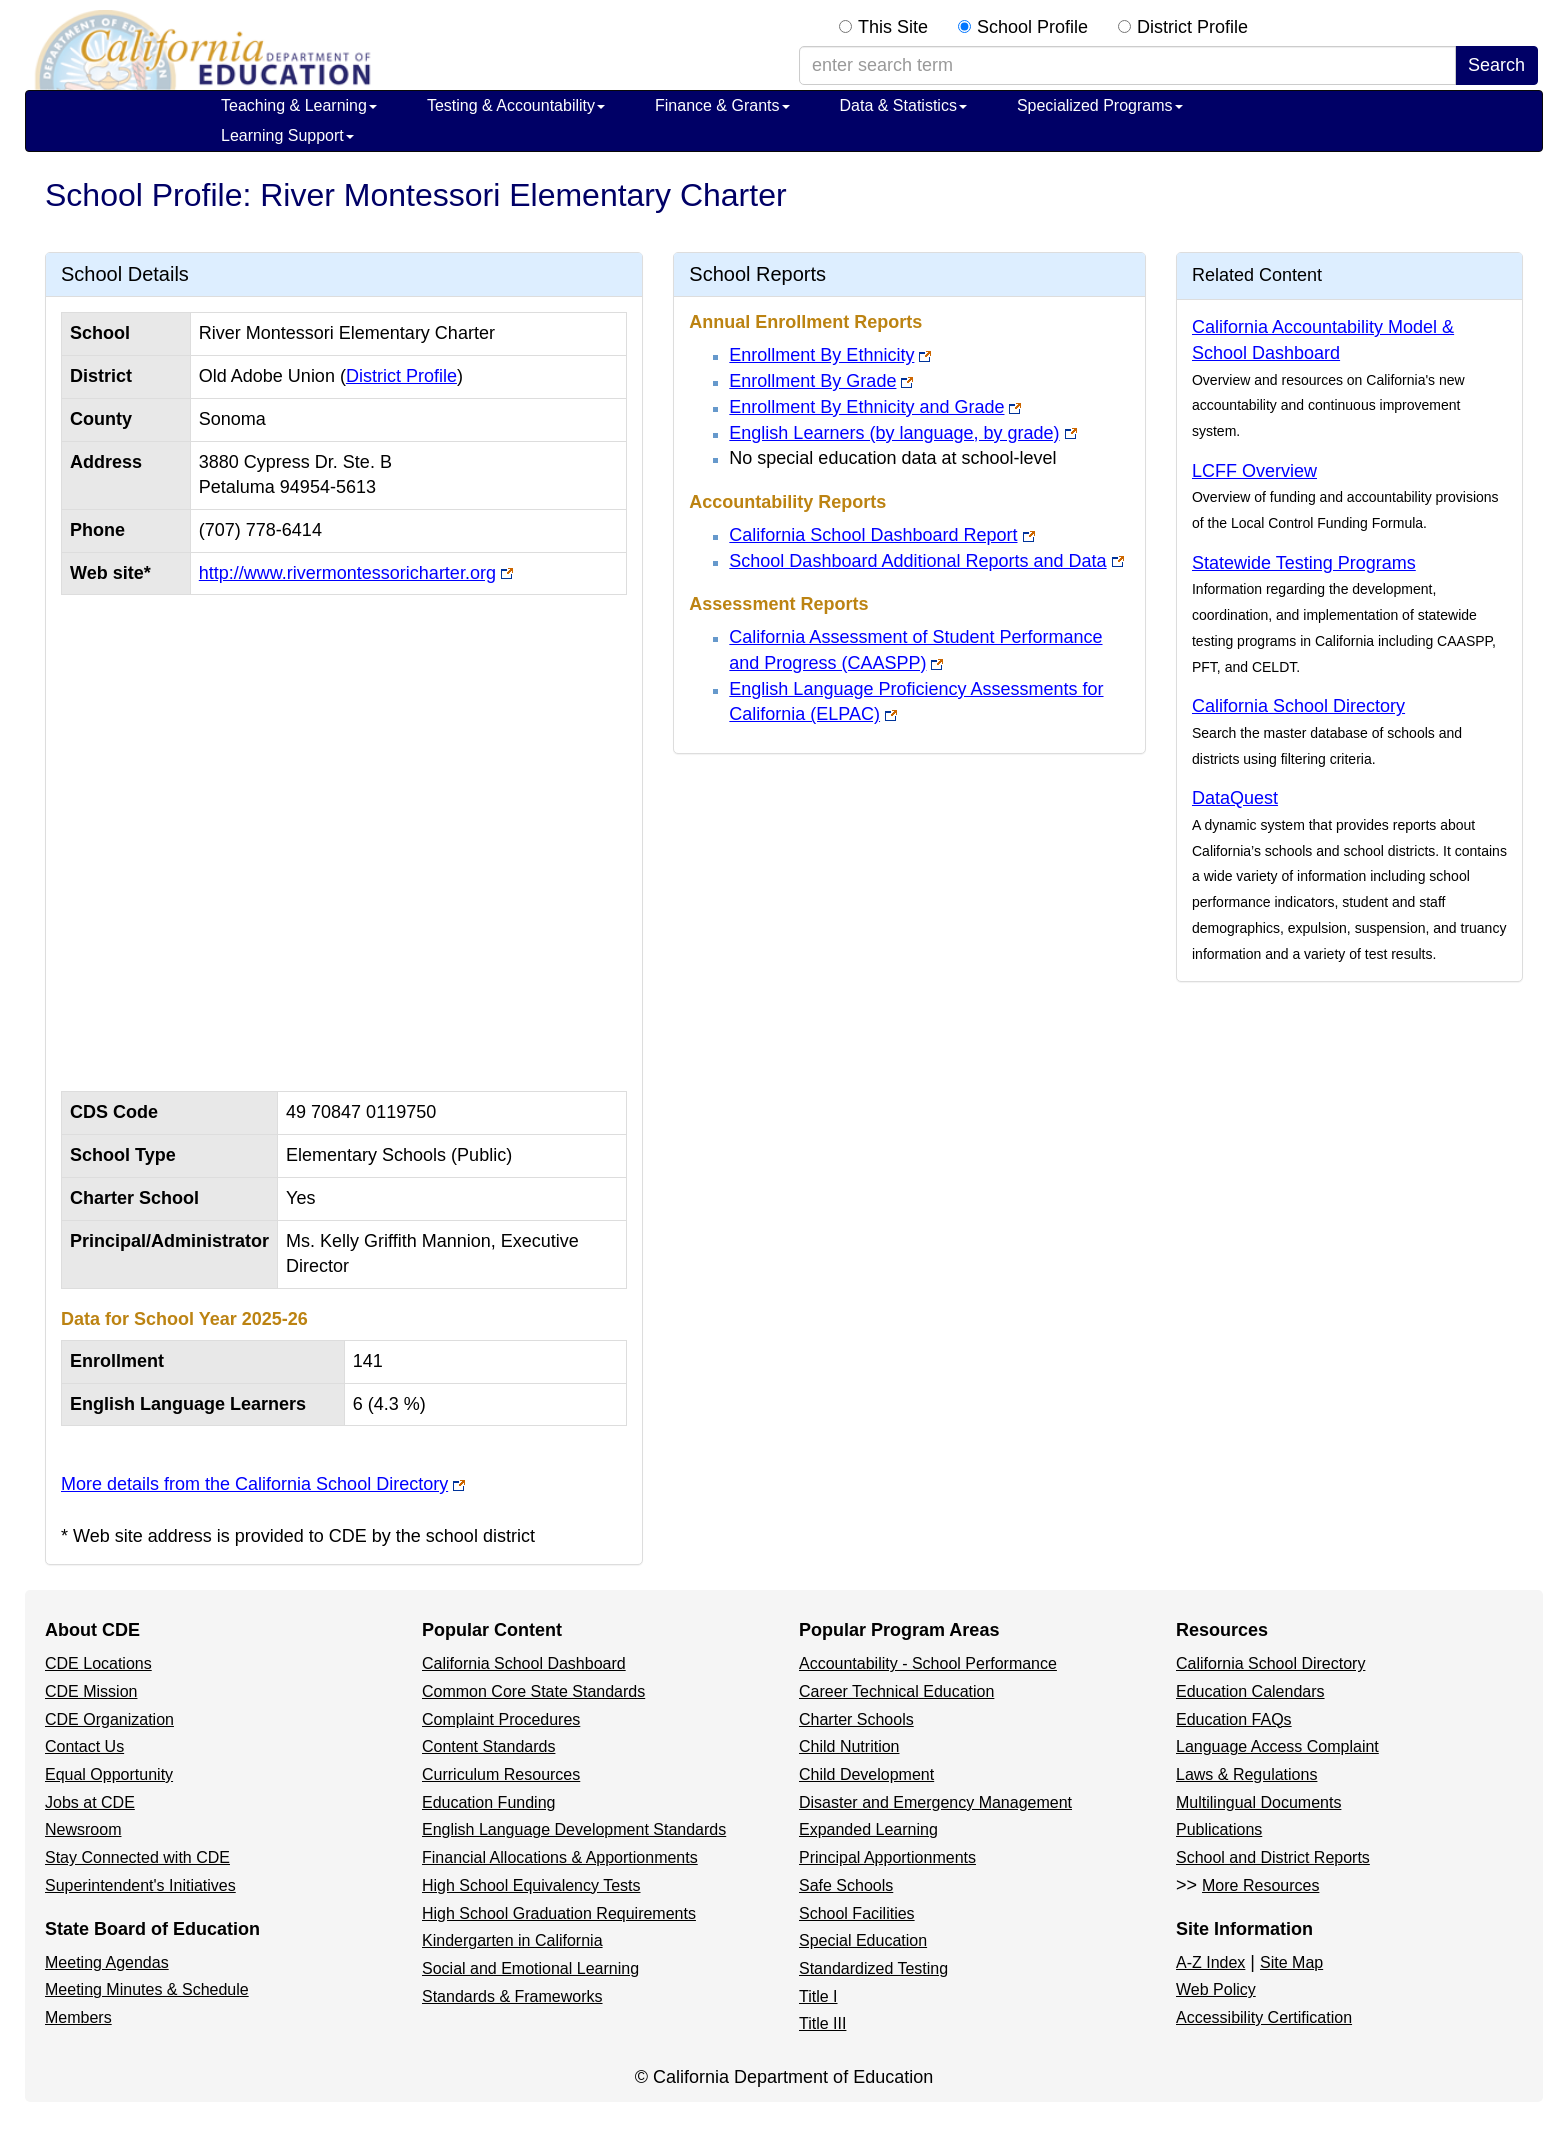 This screenshot has width=1568, height=2142. Describe the element at coordinates (501, 1719) in the screenshot. I see `Complaint Procedures` at that location.